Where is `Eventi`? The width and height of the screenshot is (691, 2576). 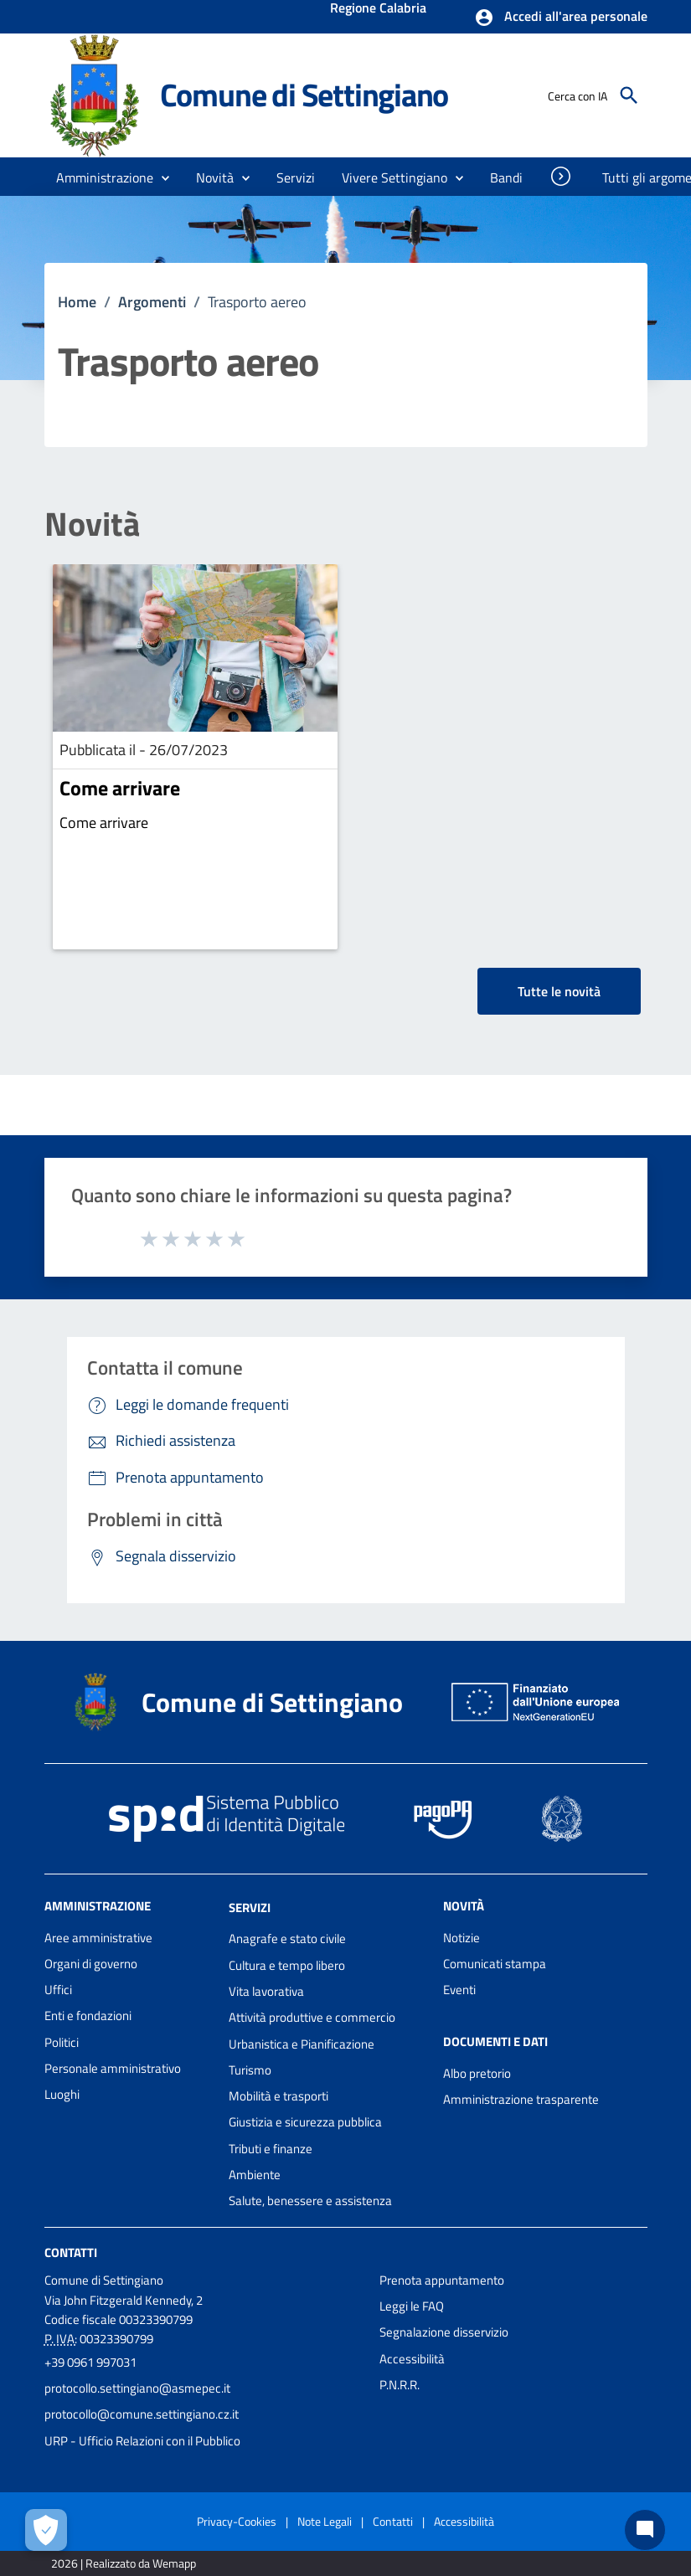 Eventi is located at coordinates (459, 1989).